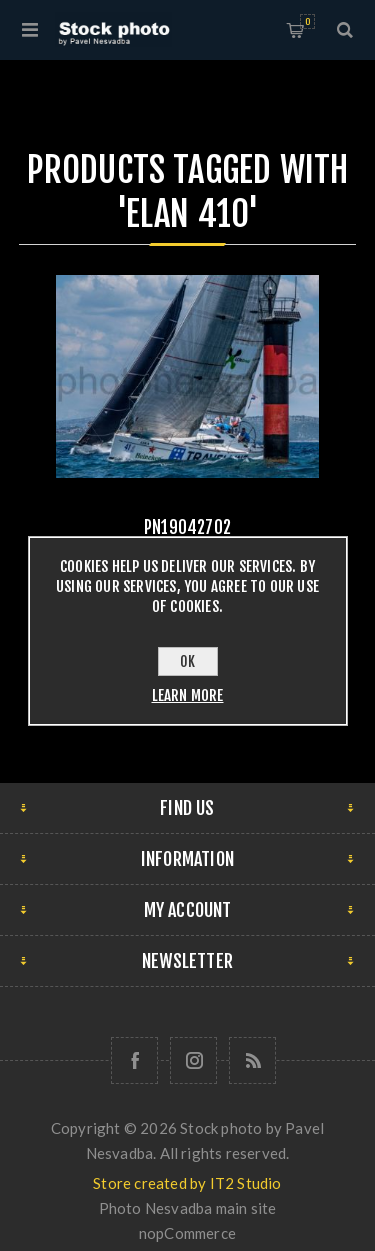 The image size is (375, 1251). What do you see at coordinates (307, 21) in the screenshot?
I see `Shopping cart` at bounding box center [307, 21].